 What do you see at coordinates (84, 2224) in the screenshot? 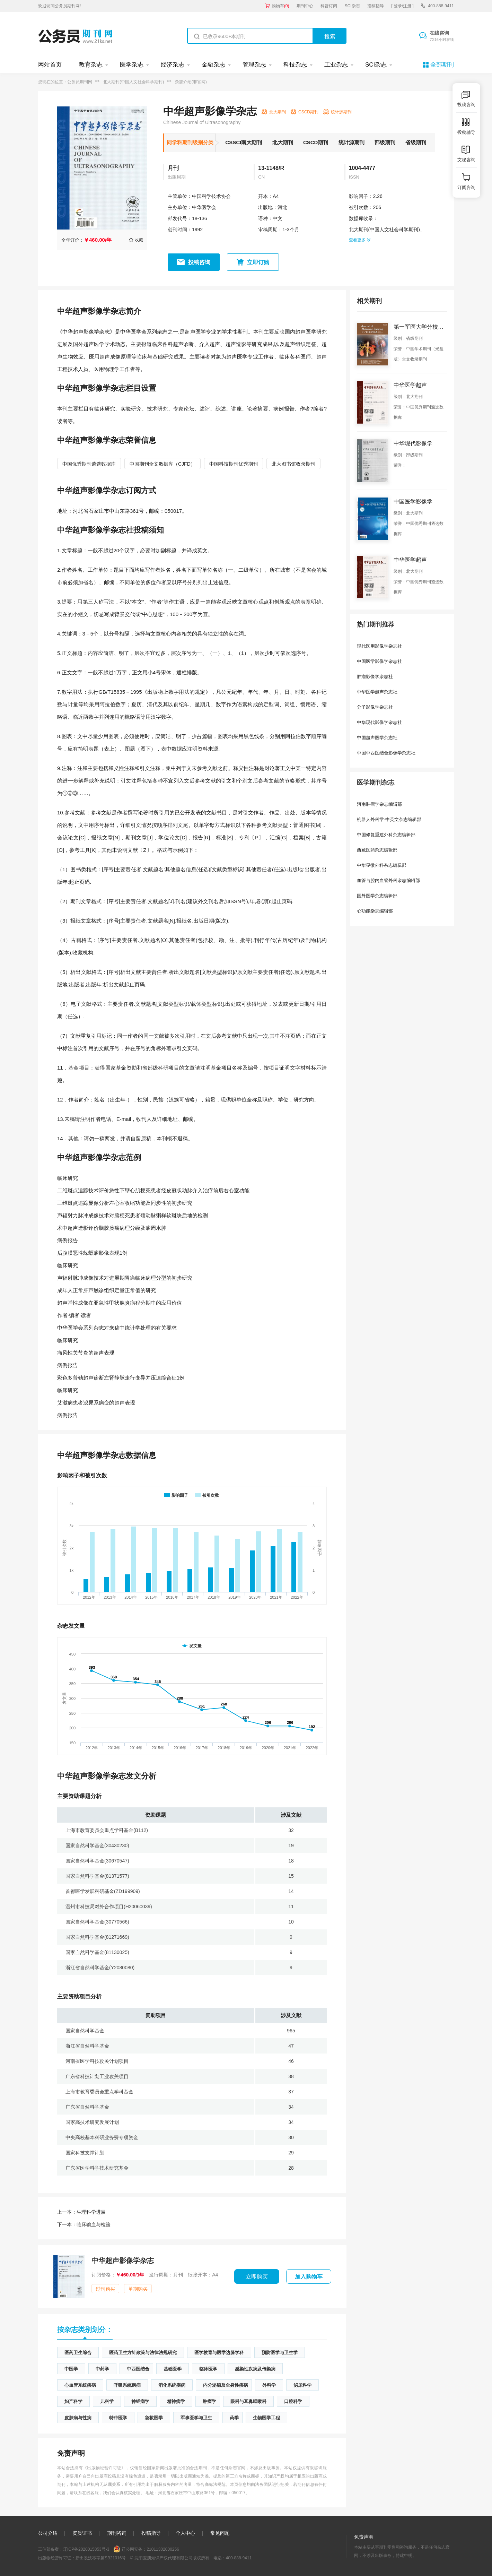
I see `临床输血与检验` at bounding box center [84, 2224].